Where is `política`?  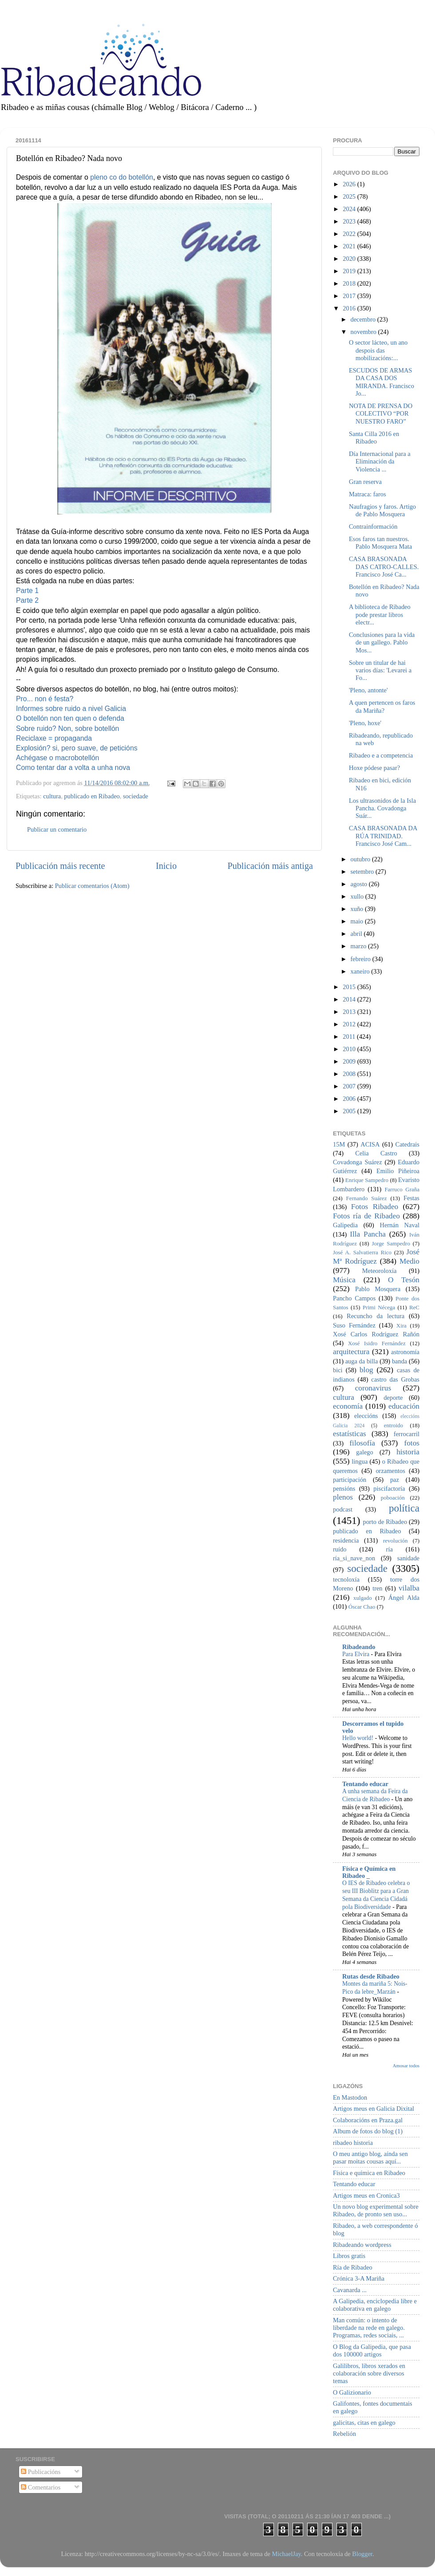 política is located at coordinates (404, 1508).